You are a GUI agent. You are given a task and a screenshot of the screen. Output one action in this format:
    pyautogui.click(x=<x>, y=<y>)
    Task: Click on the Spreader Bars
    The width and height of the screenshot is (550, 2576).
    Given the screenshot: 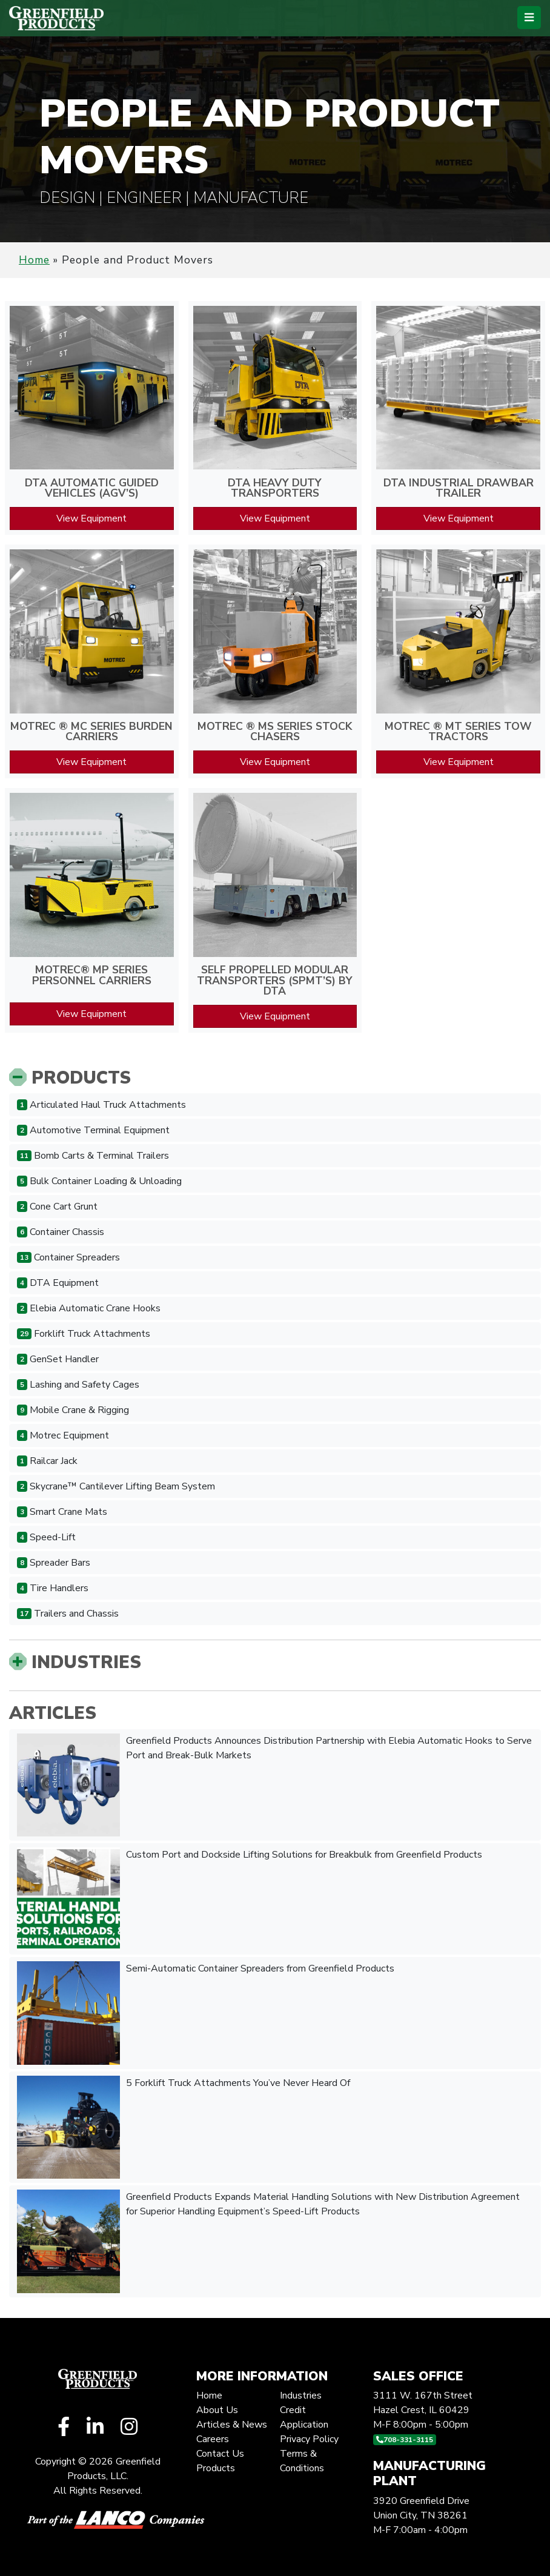 What is the action you would take?
    pyautogui.click(x=53, y=1562)
    